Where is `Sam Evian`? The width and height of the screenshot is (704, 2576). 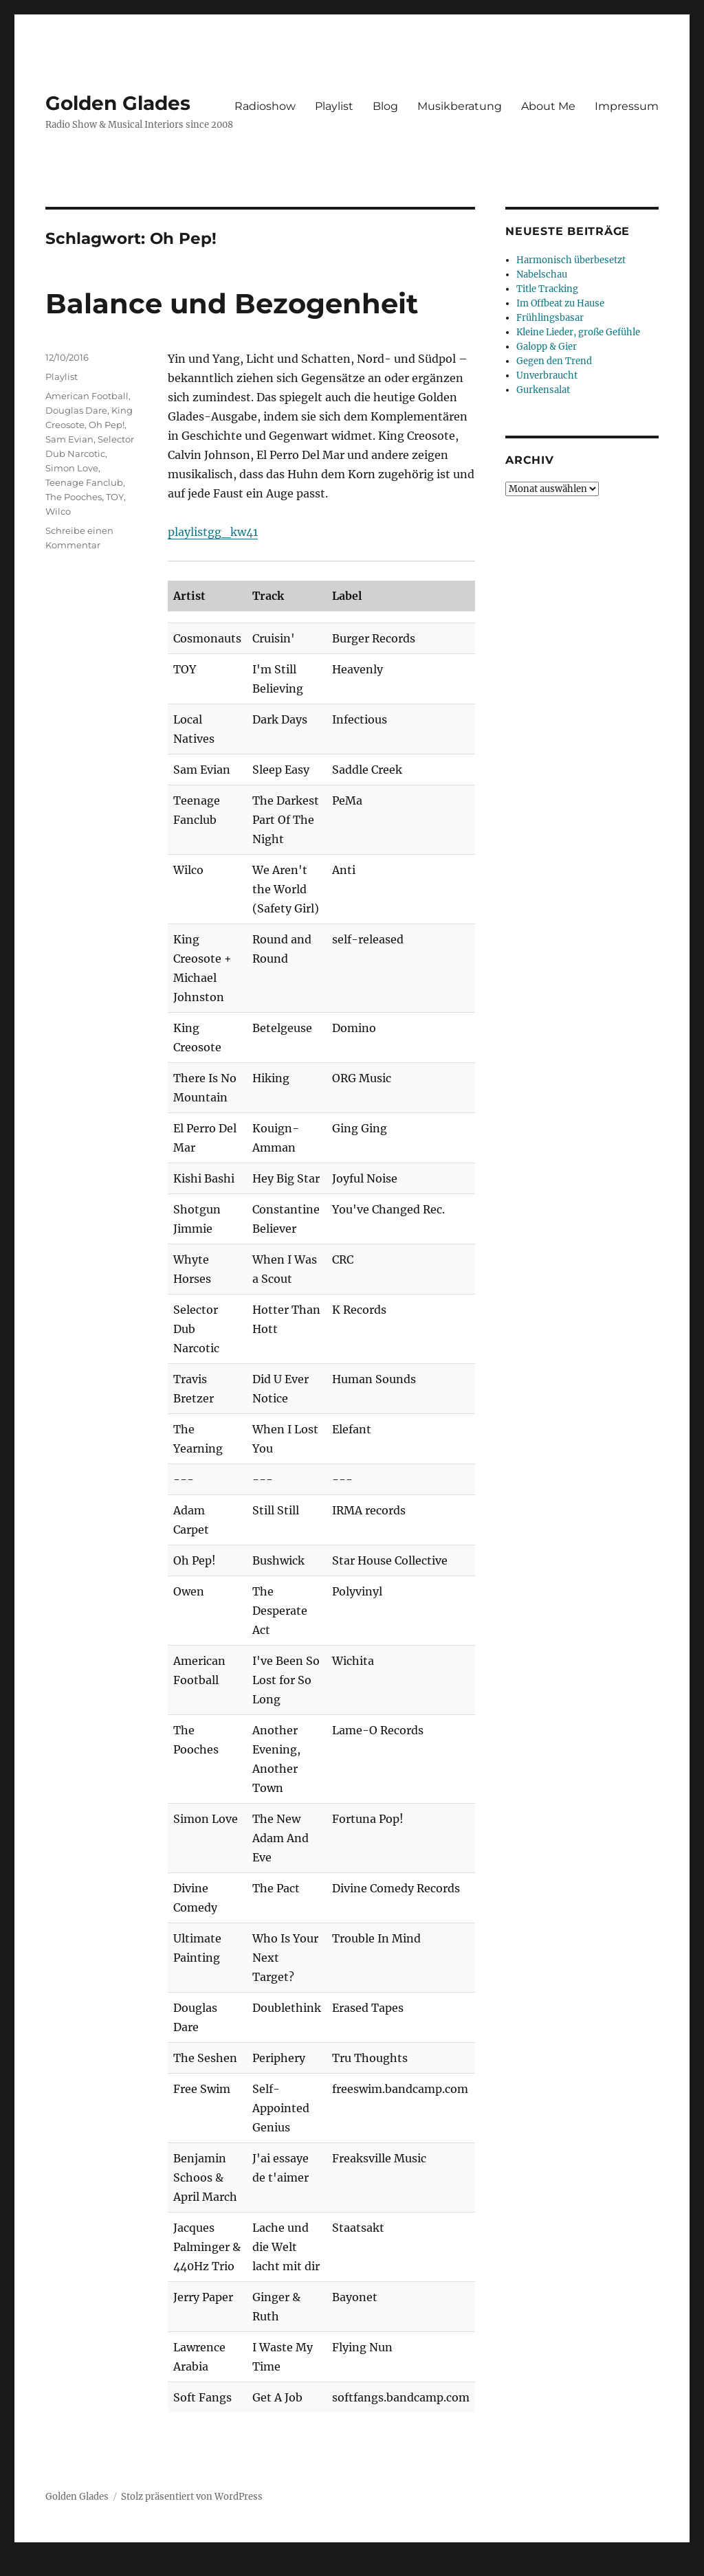
Sam Evian is located at coordinates (69, 439).